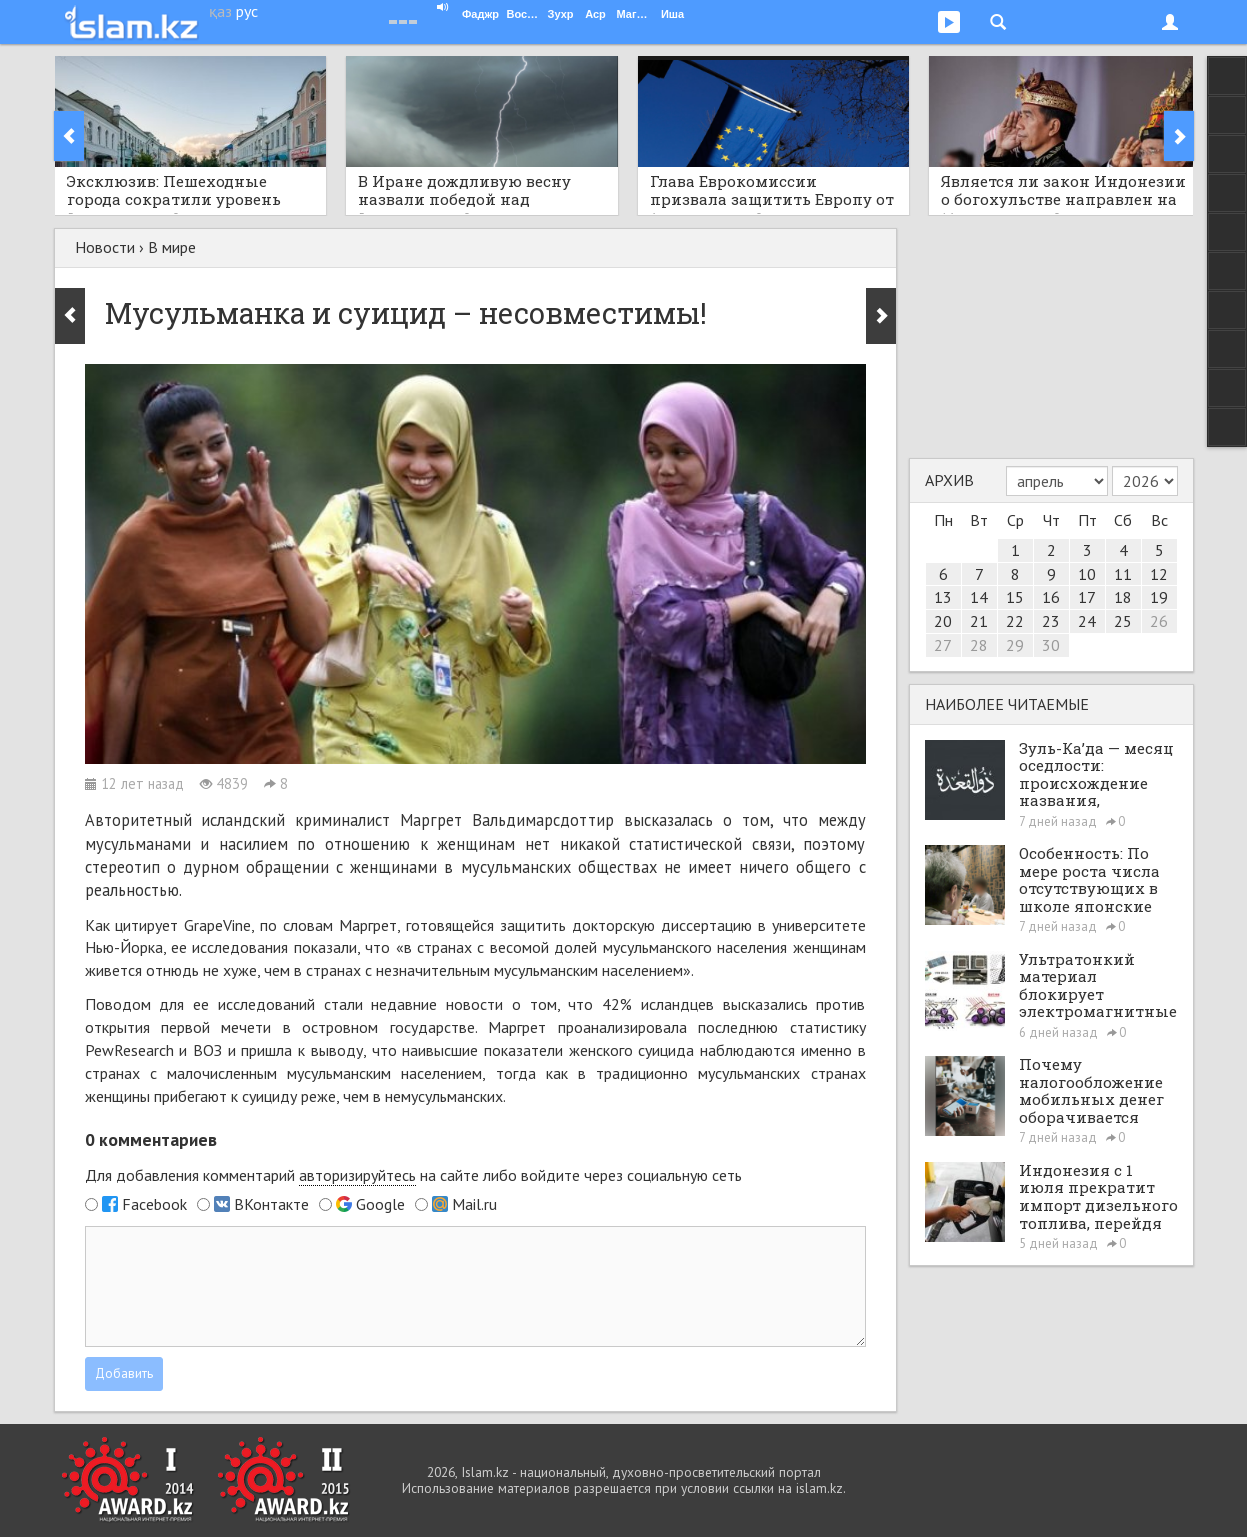  I want to click on 29, so click(1015, 645).